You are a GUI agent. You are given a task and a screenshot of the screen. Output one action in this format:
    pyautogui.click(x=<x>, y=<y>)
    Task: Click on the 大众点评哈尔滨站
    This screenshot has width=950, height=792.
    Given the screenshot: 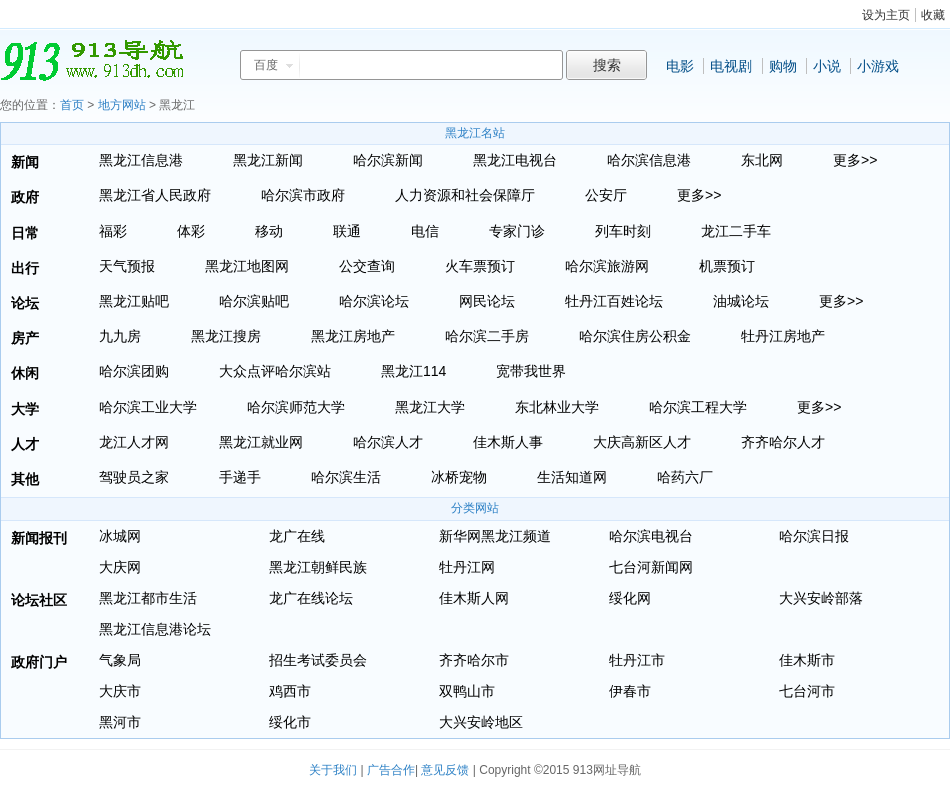 What is the action you would take?
    pyautogui.click(x=275, y=371)
    